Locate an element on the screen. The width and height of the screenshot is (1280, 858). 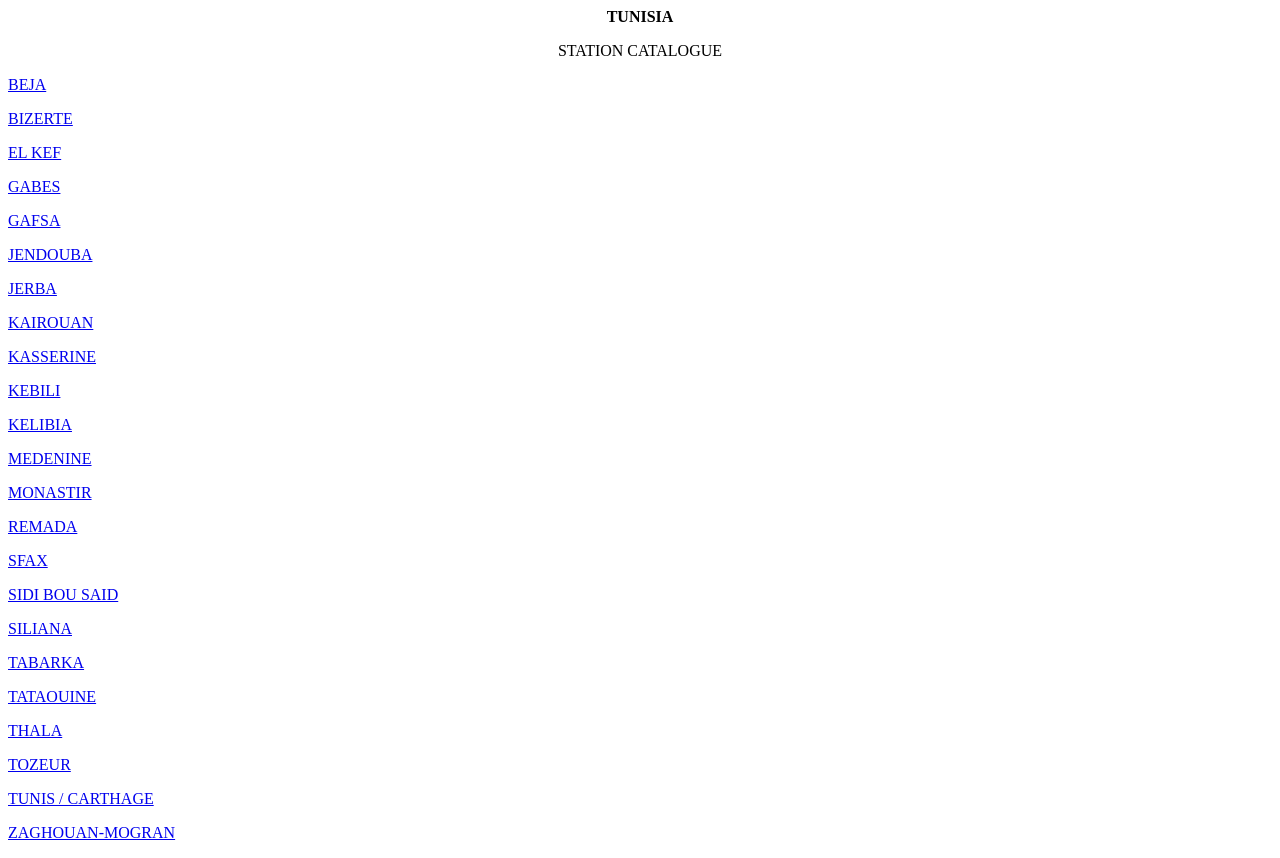
MEDENINE is located at coordinates (50, 458).